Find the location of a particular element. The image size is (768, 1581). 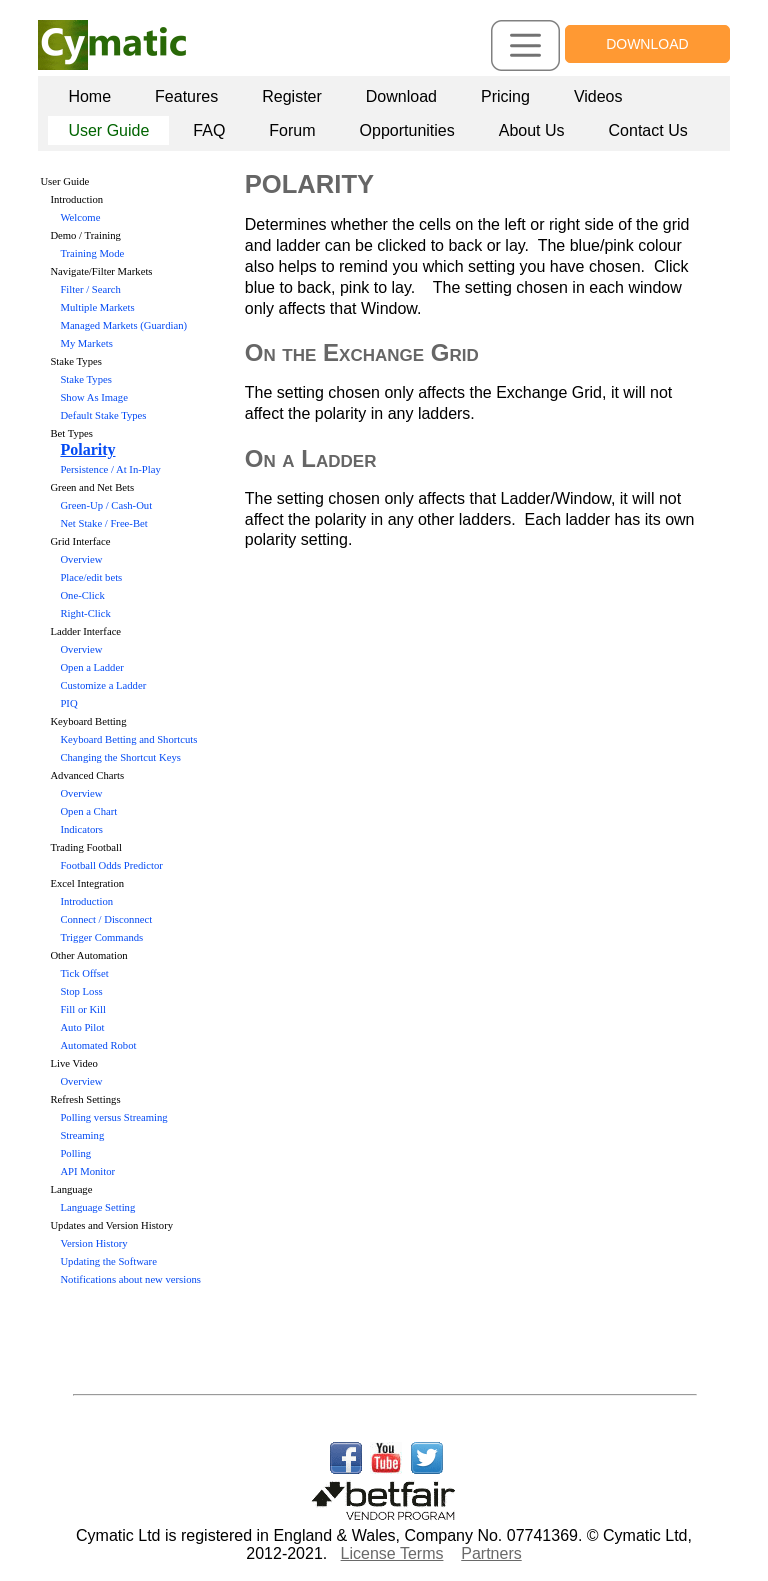

About Us is located at coordinates (532, 130).